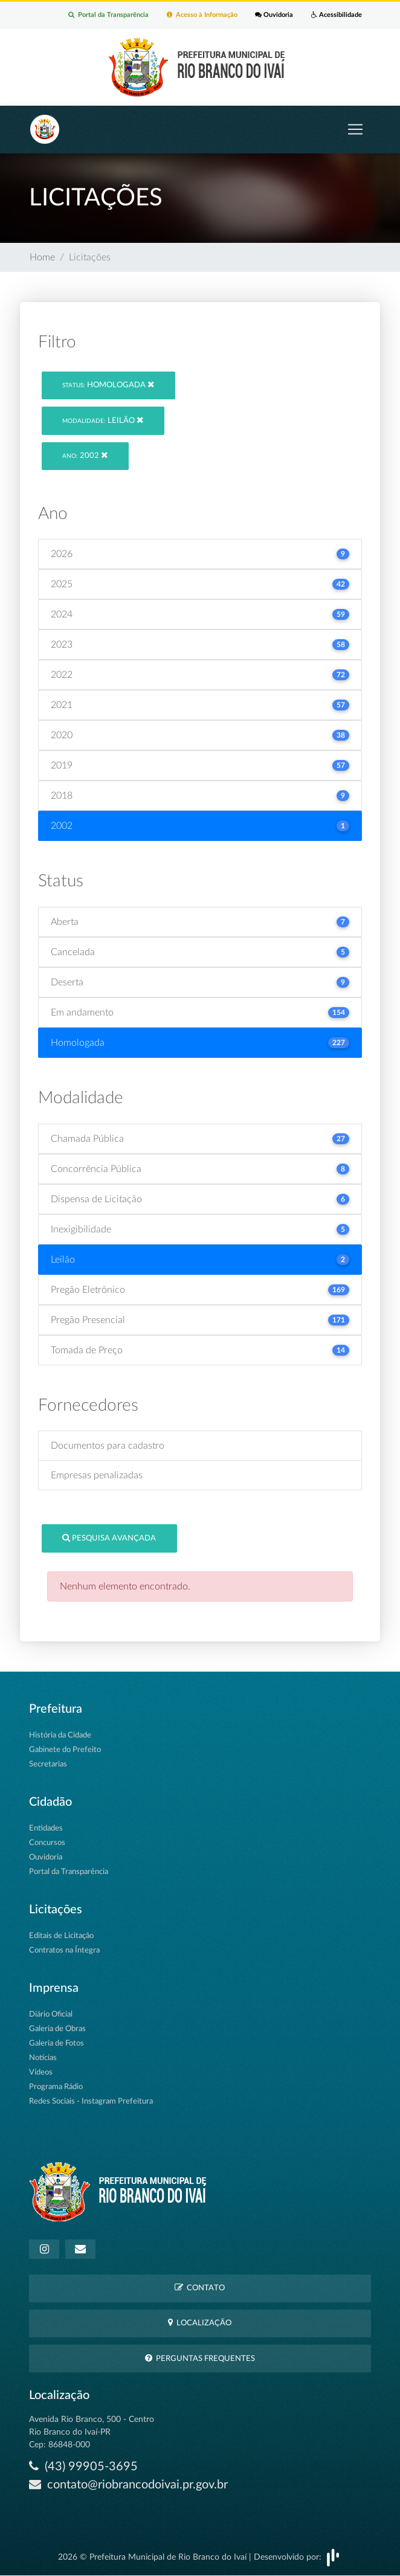 The image size is (400, 2576). Describe the element at coordinates (107, 1446) in the screenshot. I see `Documentos para cadastro` at that location.